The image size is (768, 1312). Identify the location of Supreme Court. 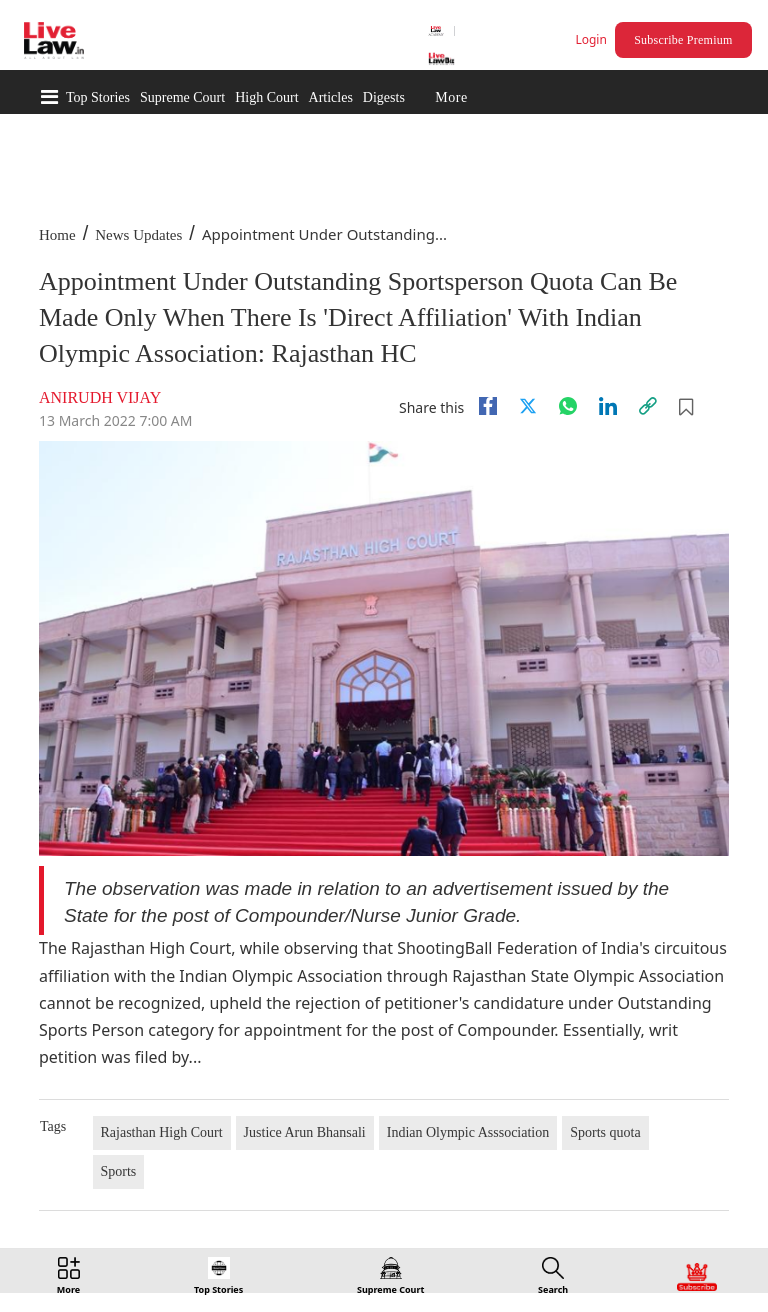
(182, 97).